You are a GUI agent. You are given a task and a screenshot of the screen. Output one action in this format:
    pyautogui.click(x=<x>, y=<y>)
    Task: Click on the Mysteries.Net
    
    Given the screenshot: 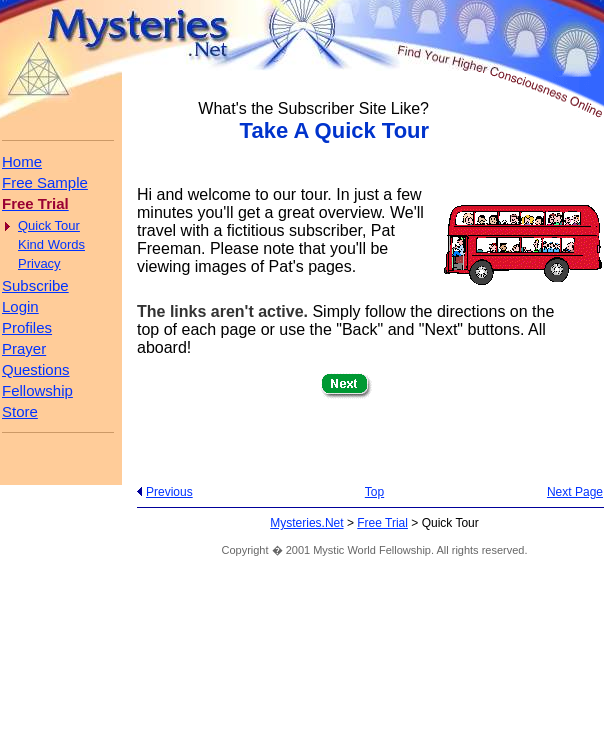 What is the action you would take?
    pyautogui.click(x=306, y=523)
    